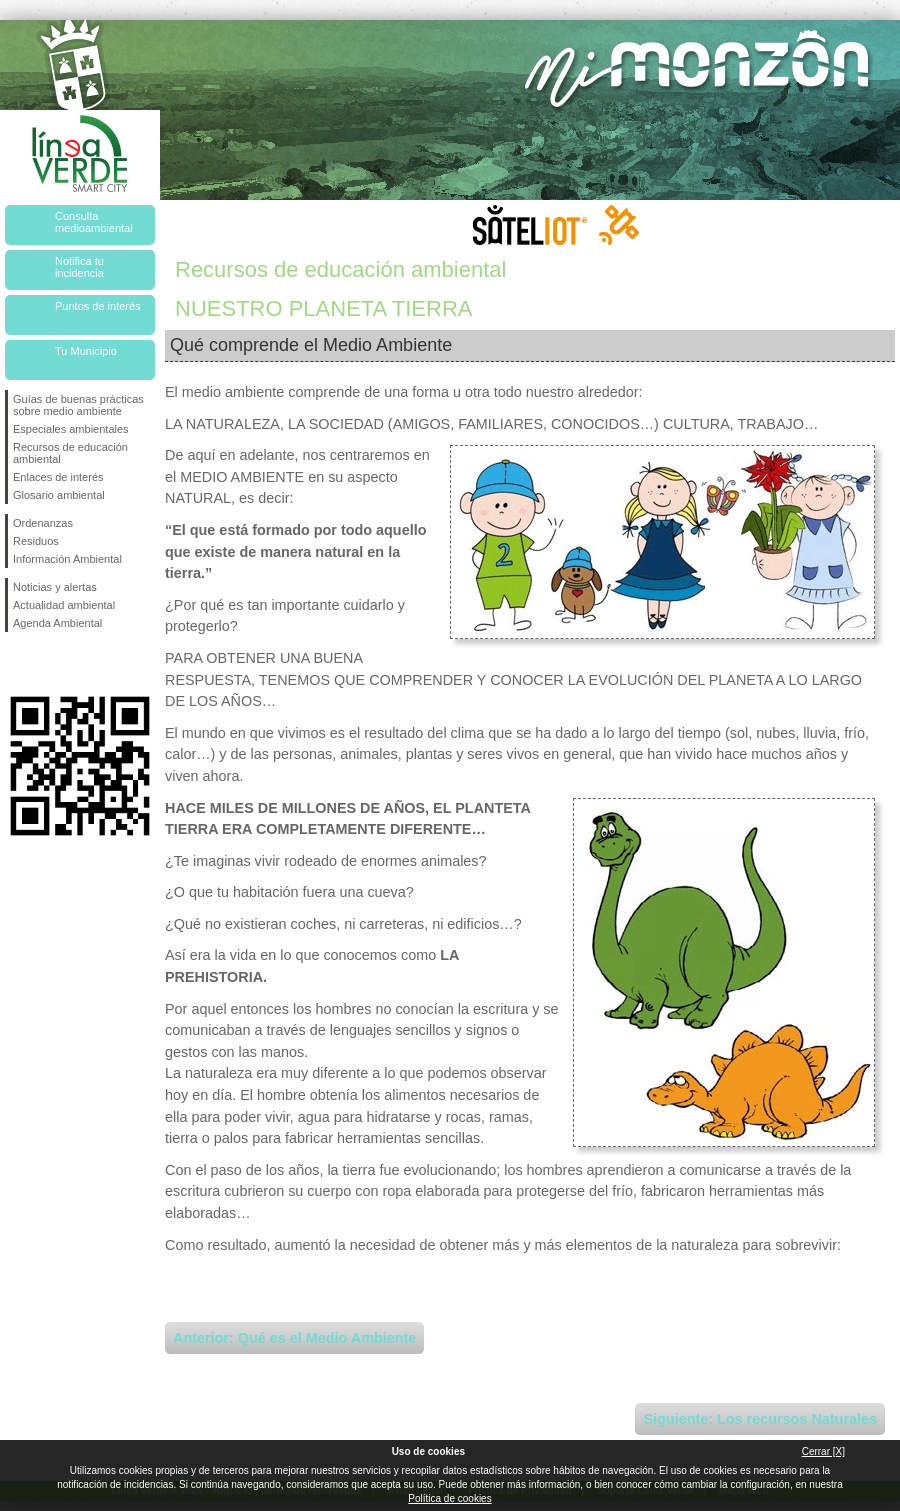 Image resolution: width=900 pixels, height=1511 pixels. What do you see at coordinates (449, 1498) in the screenshot?
I see `Política de cookies` at bounding box center [449, 1498].